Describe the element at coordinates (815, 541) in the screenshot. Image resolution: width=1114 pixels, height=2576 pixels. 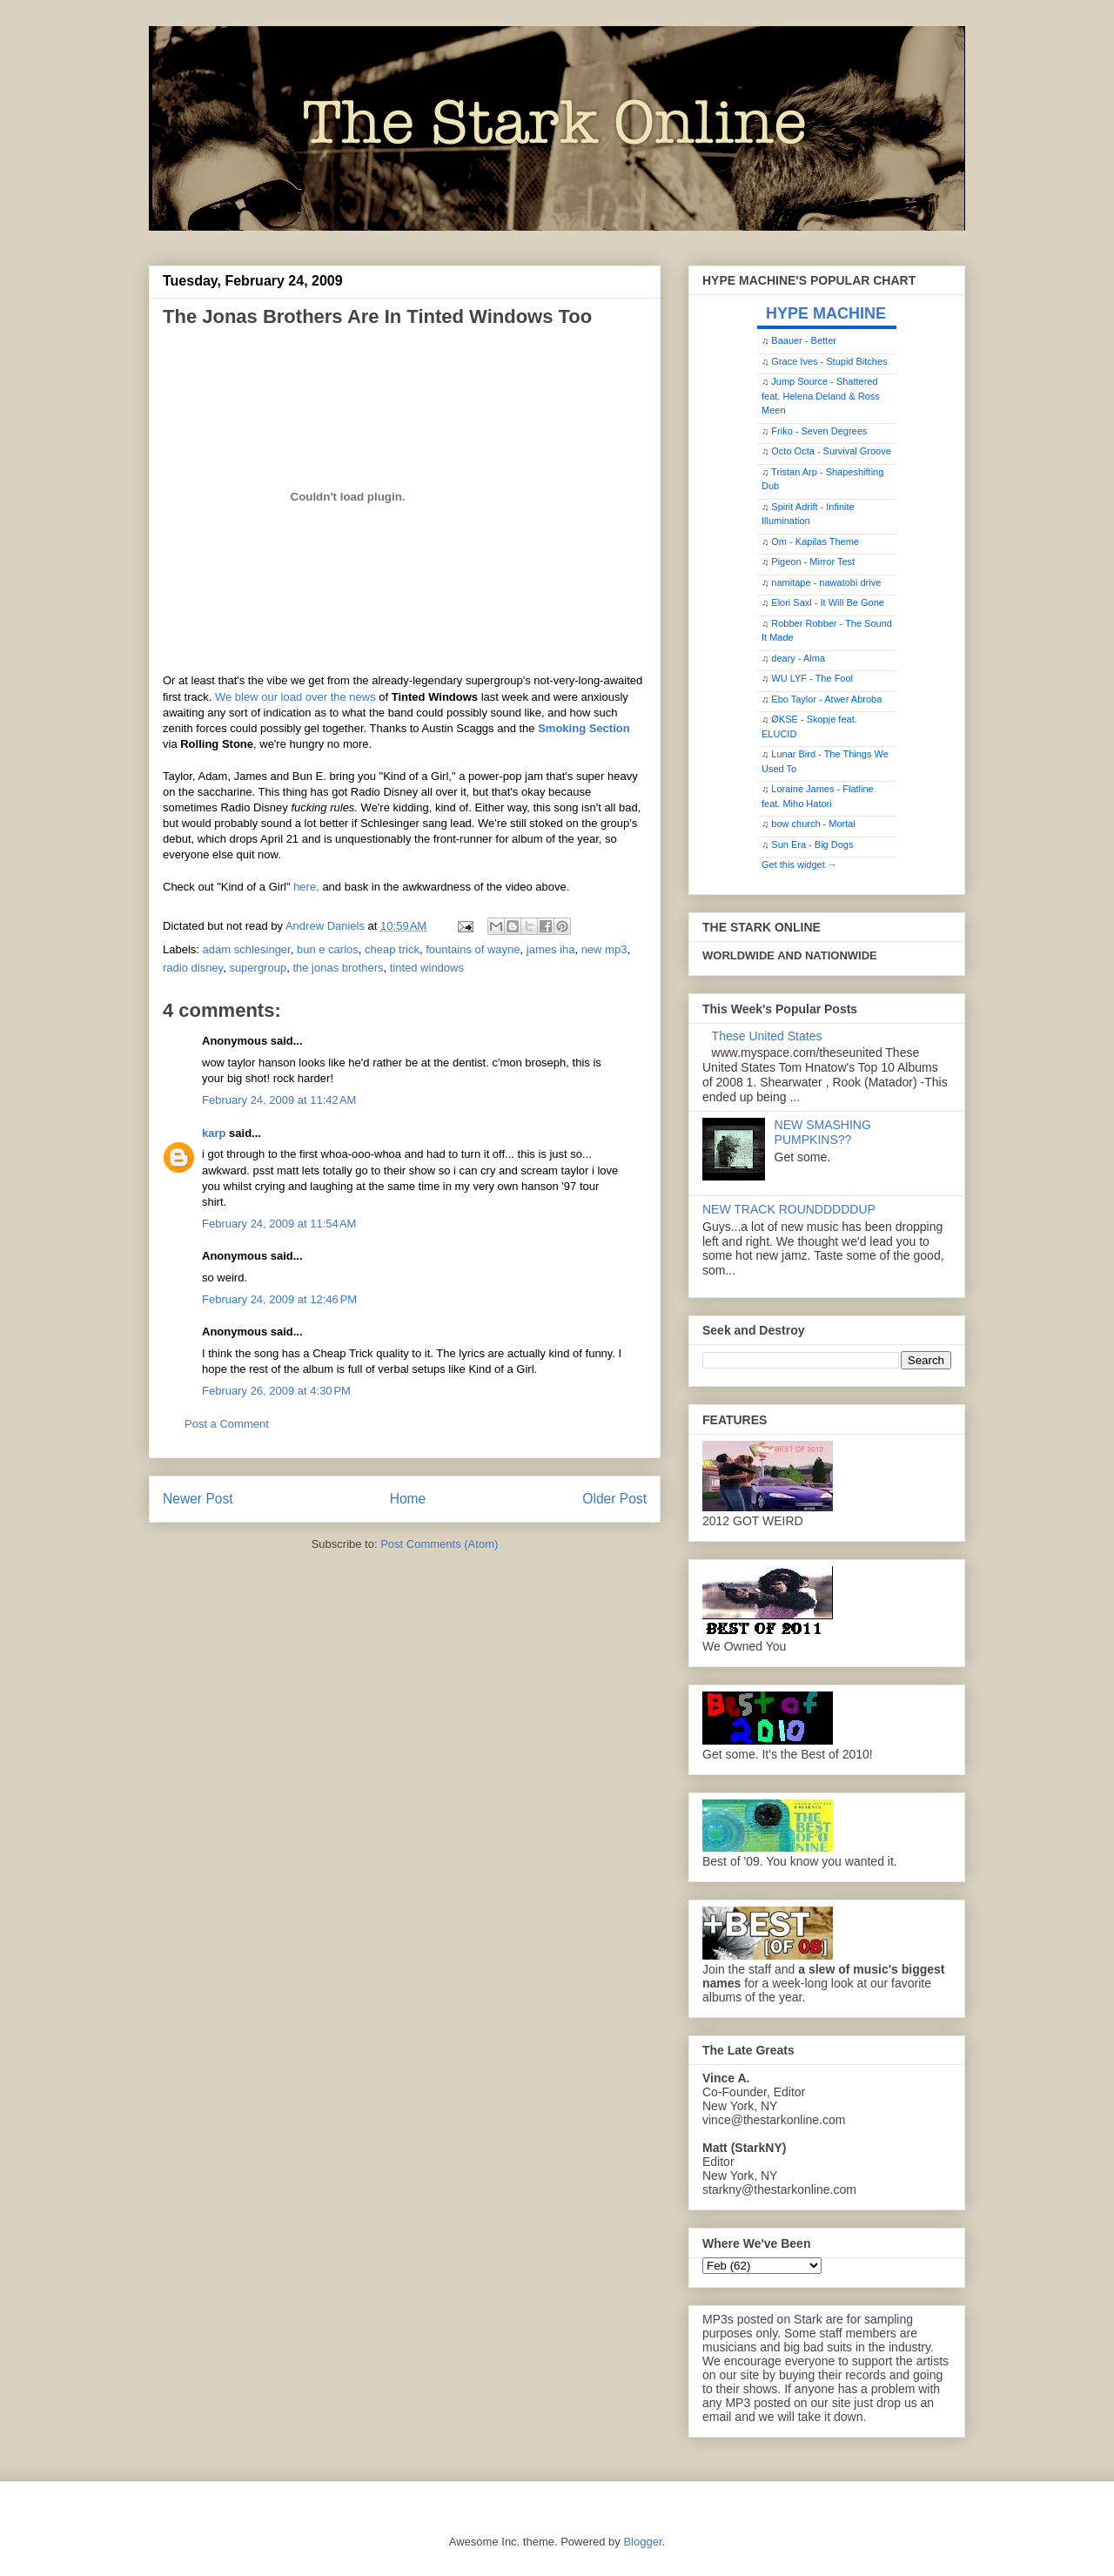
I see `Om - Kapilas Theme` at that location.